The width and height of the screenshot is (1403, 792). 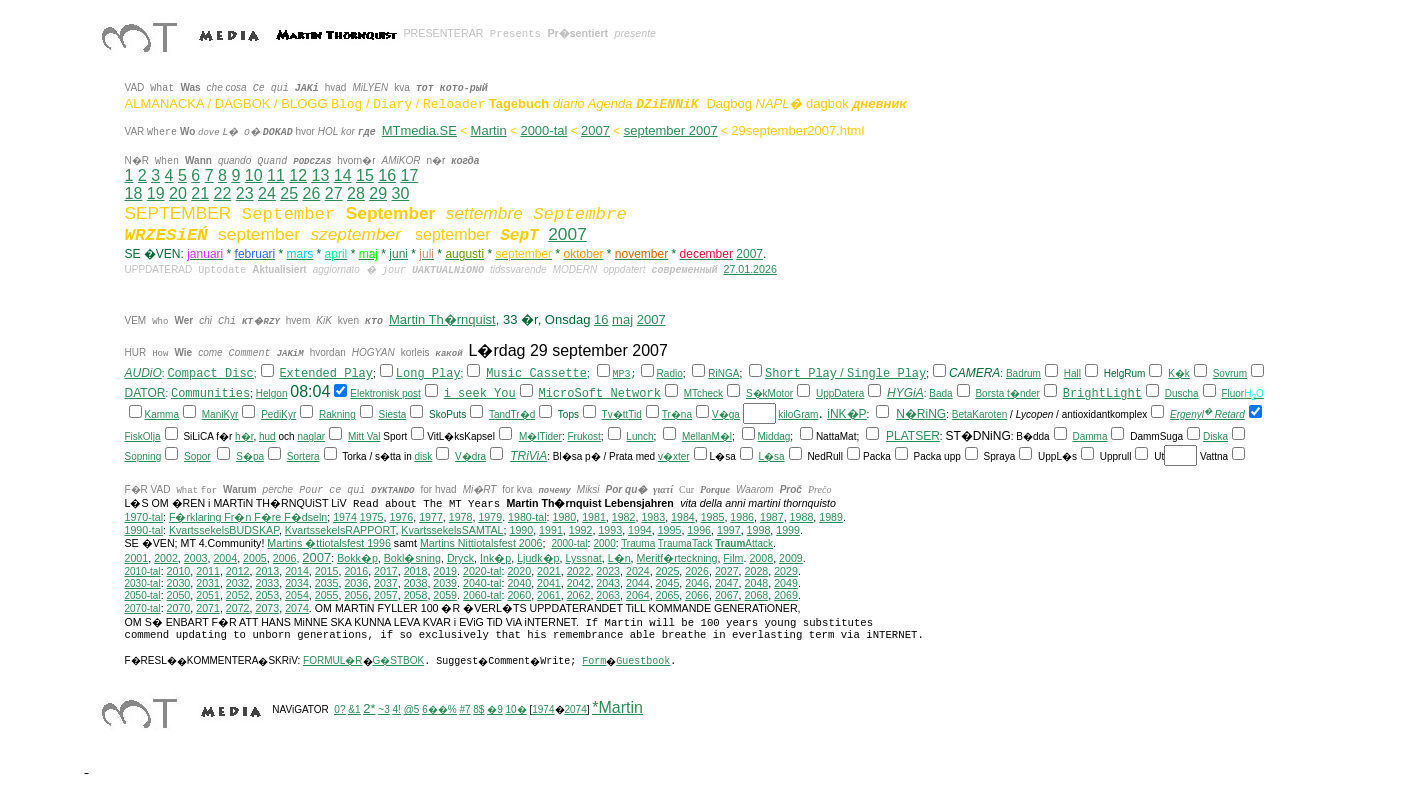 What do you see at coordinates (1102, 394) in the screenshot?
I see `BrightLight` at bounding box center [1102, 394].